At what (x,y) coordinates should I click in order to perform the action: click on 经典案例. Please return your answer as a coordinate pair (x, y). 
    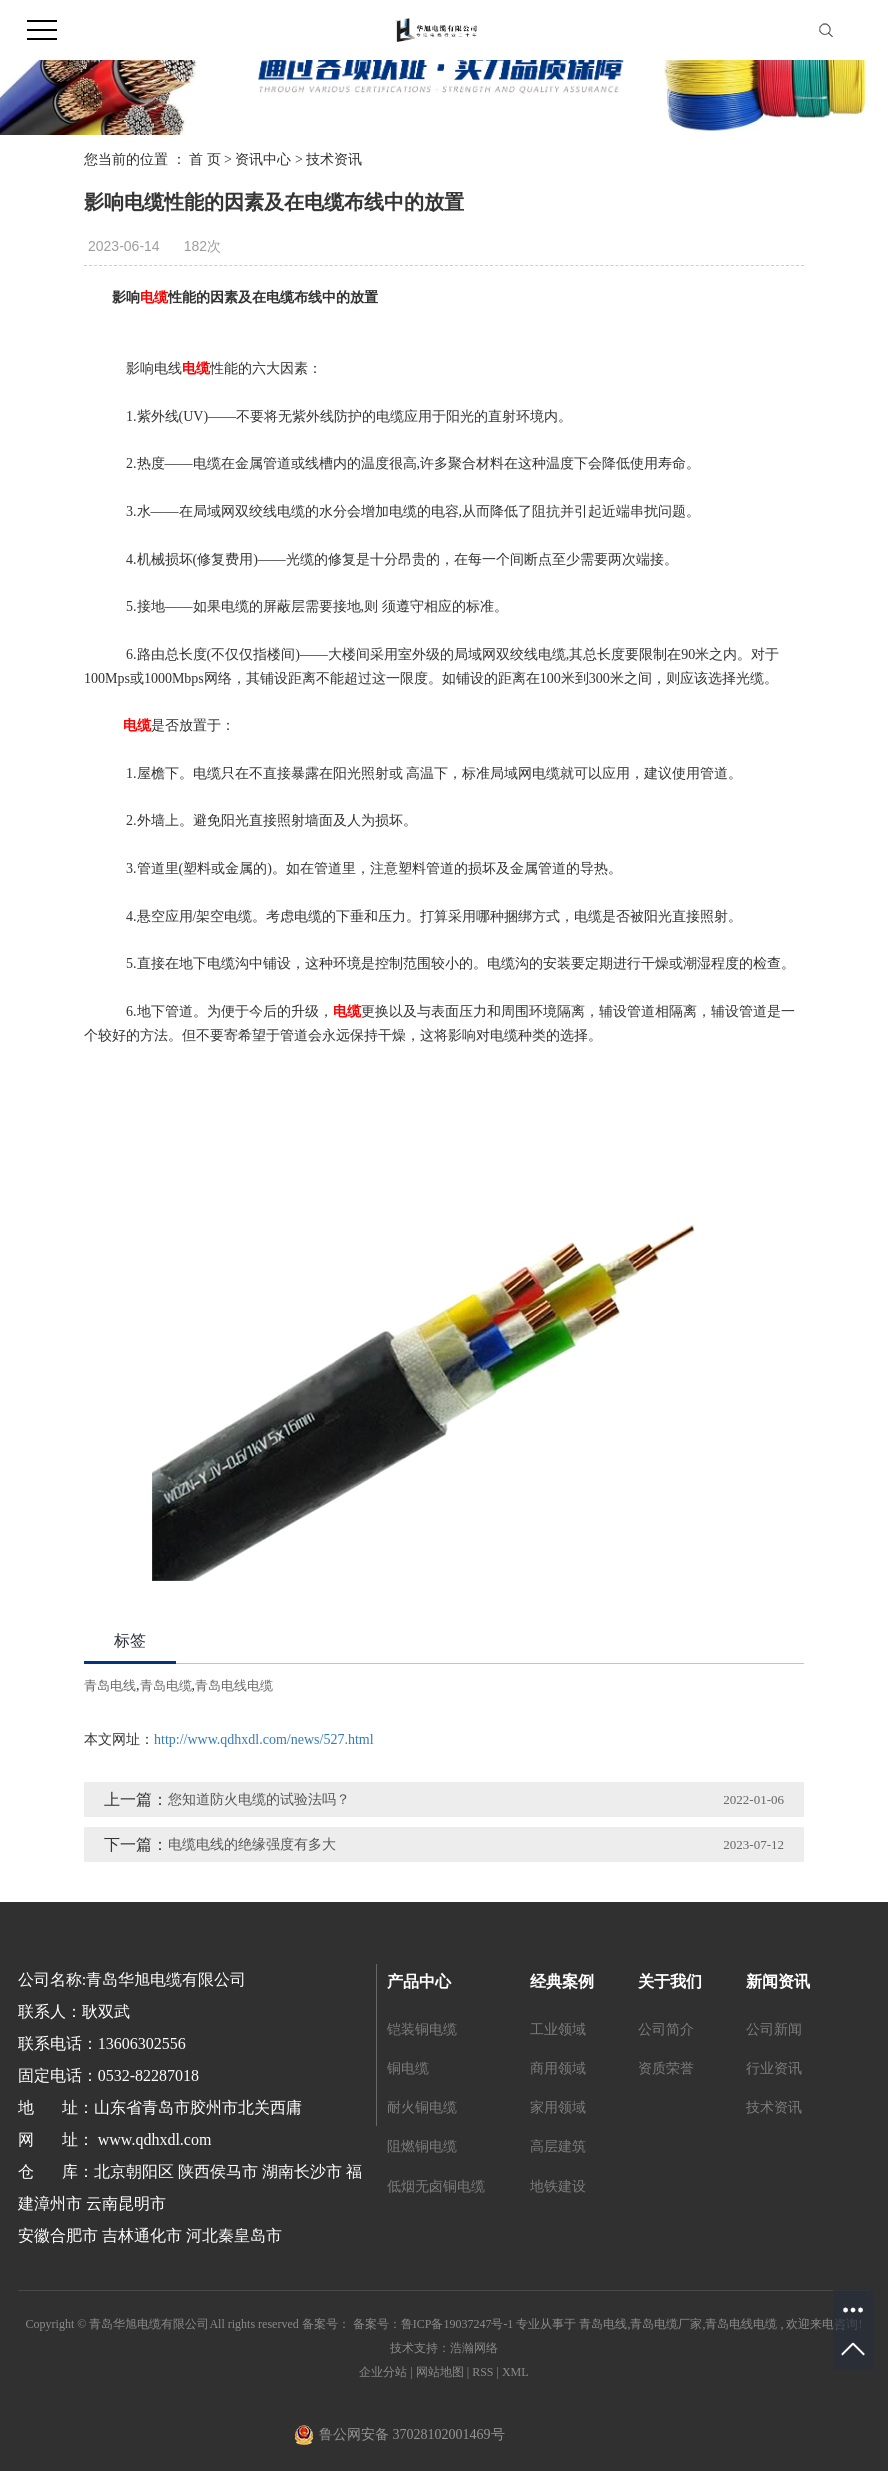
    Looking at the image, I should click on (562, 1981).